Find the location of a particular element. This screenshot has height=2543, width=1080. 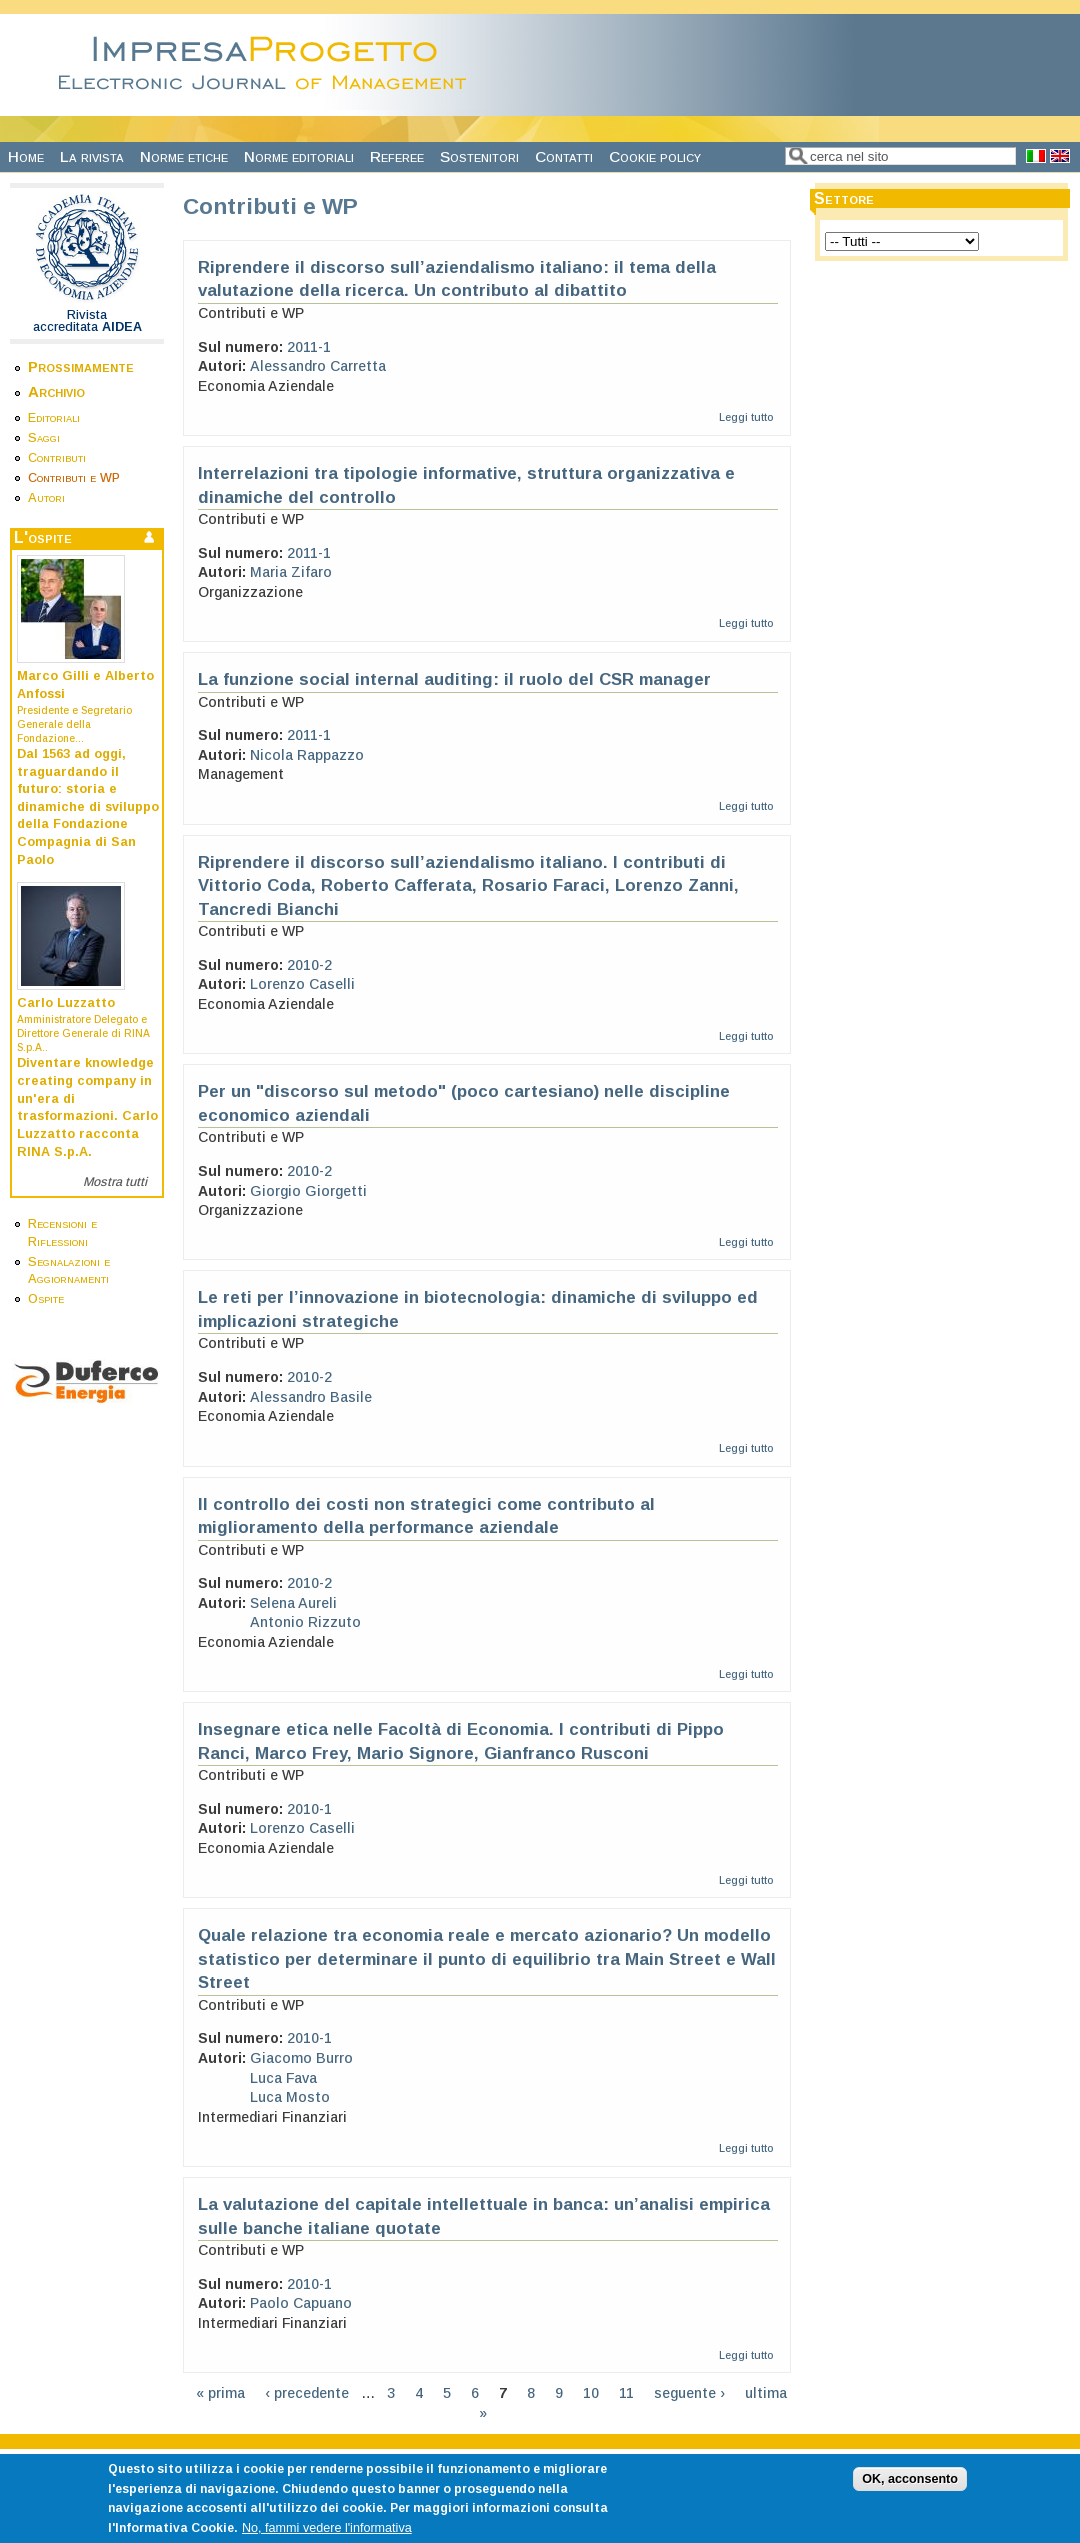

Paolo Capuano is located at coordinates (301, 2303).